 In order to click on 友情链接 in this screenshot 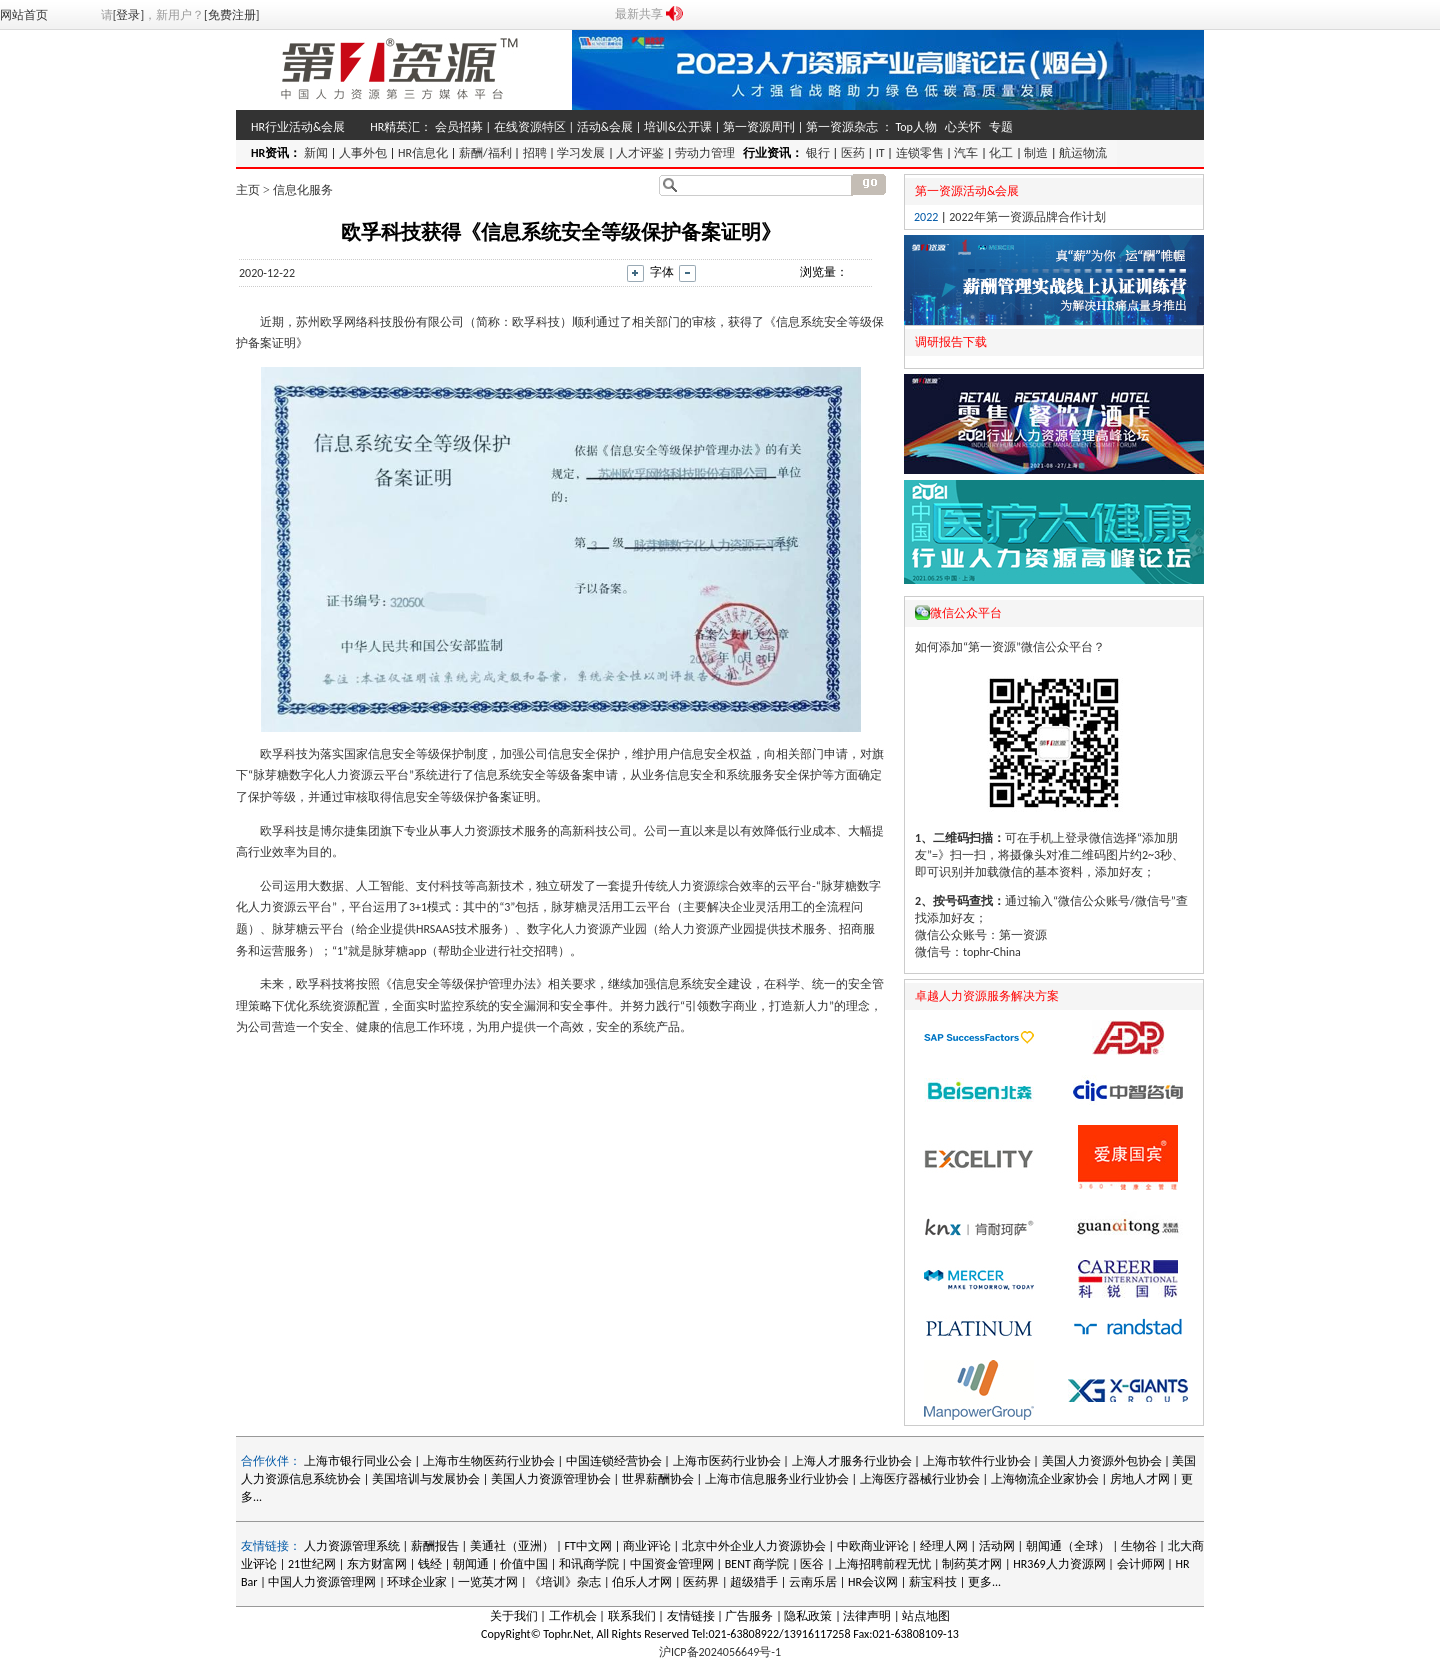, I will do `click(691, 1616)`.